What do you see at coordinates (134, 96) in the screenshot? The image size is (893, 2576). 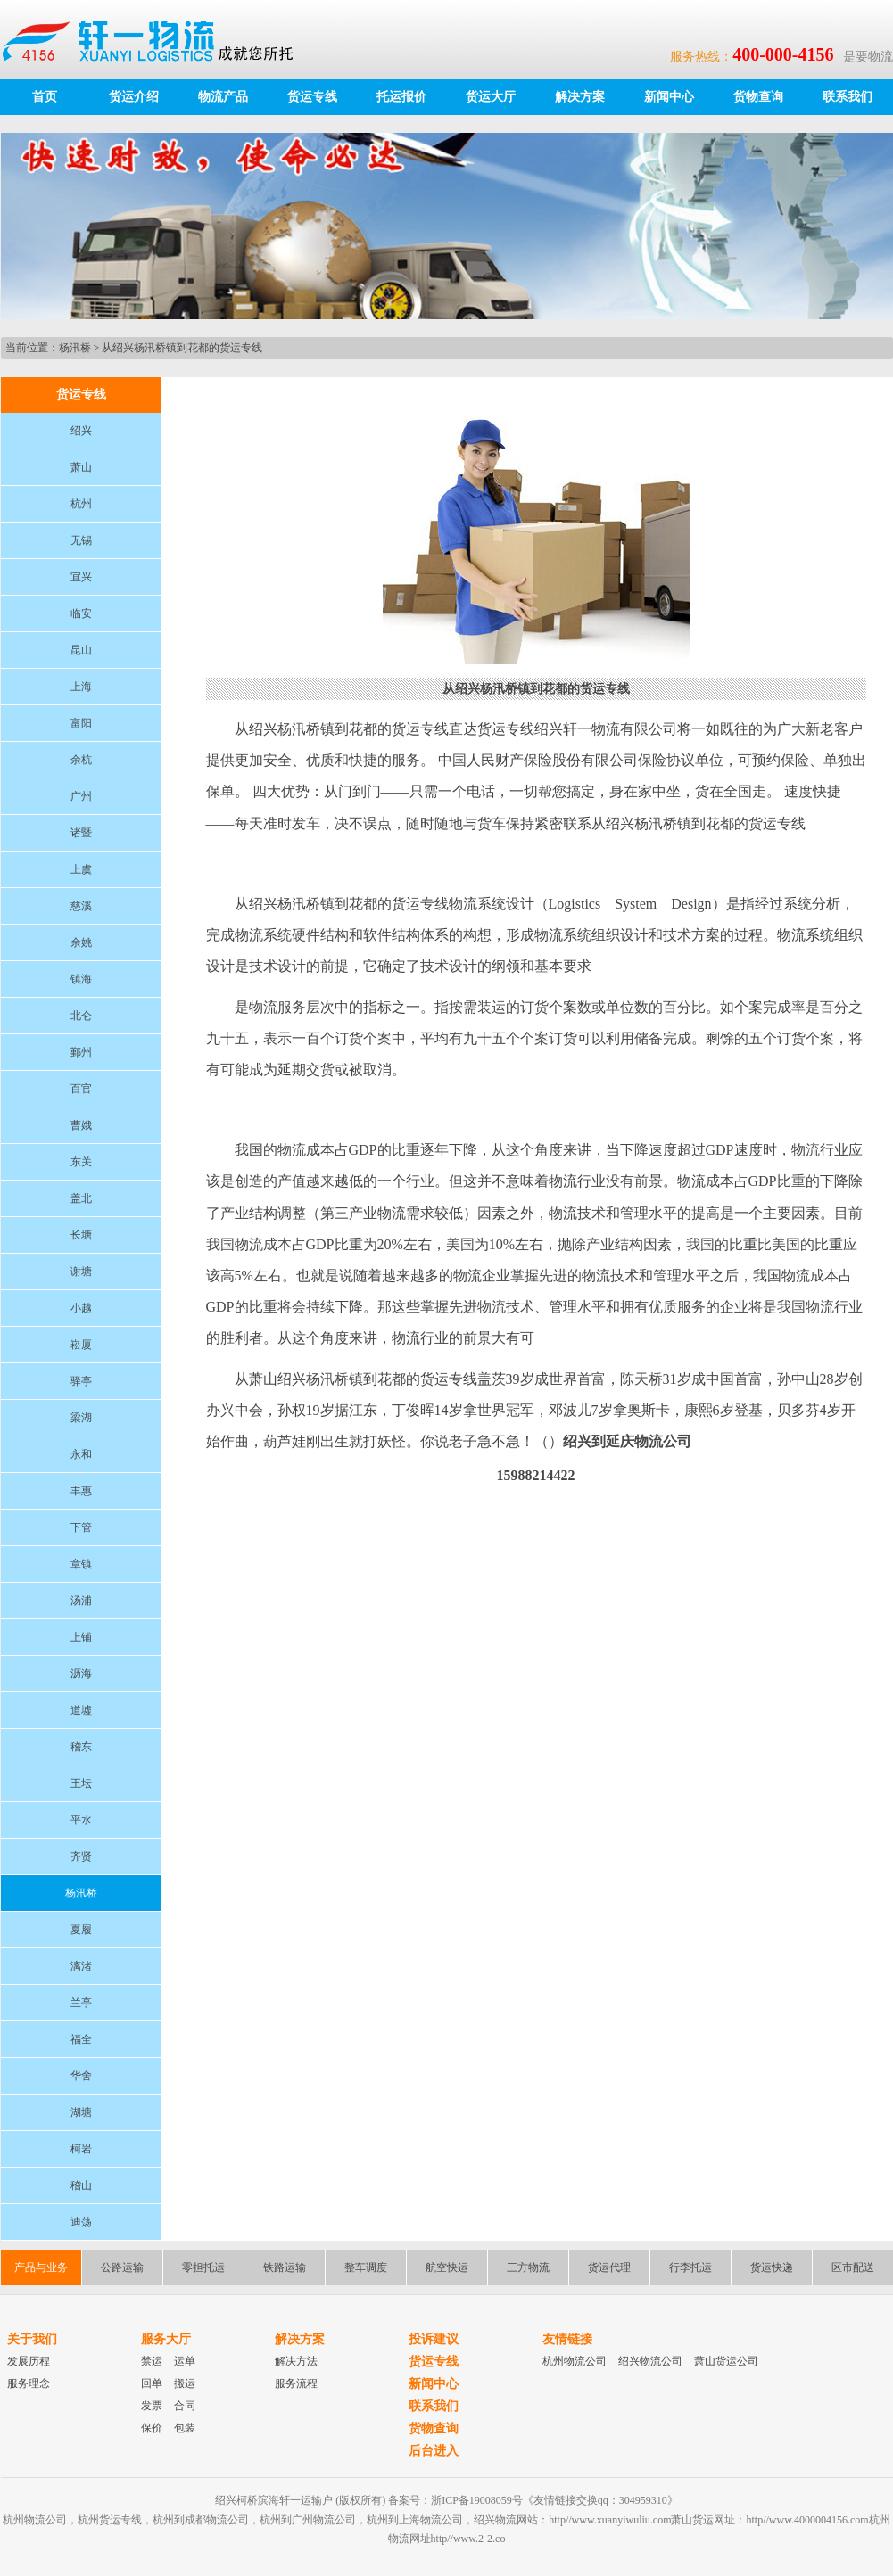 I see `货运介绍` at bounding box center [134, 96].